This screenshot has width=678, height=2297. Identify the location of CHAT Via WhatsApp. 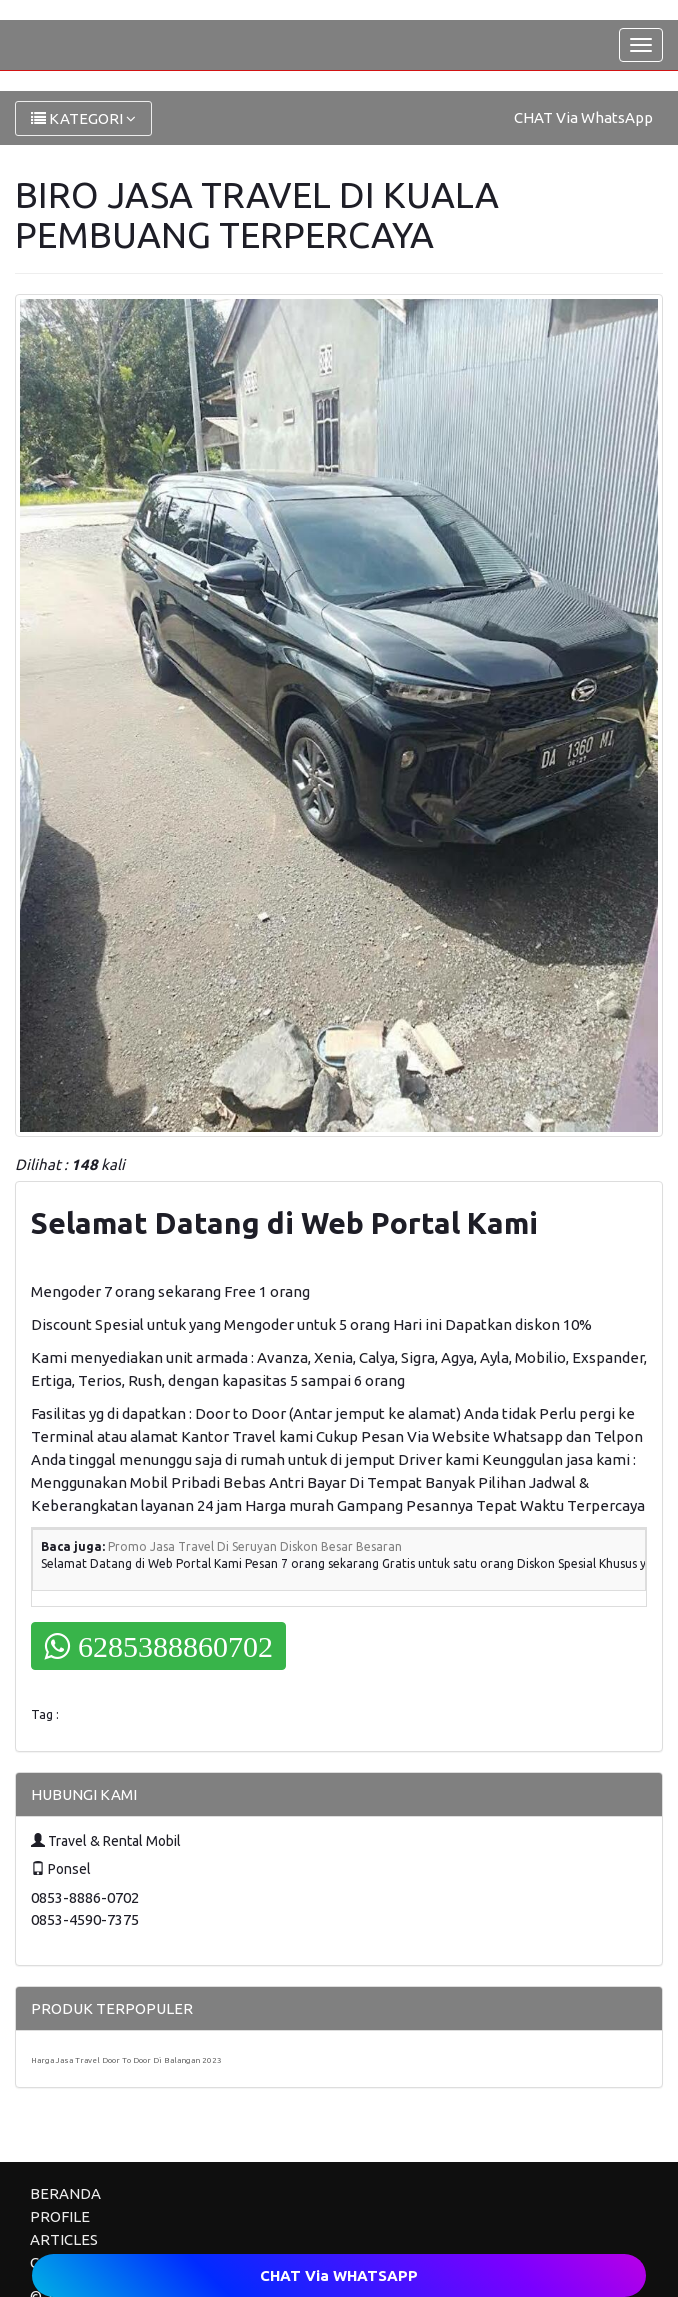
(583, 117).